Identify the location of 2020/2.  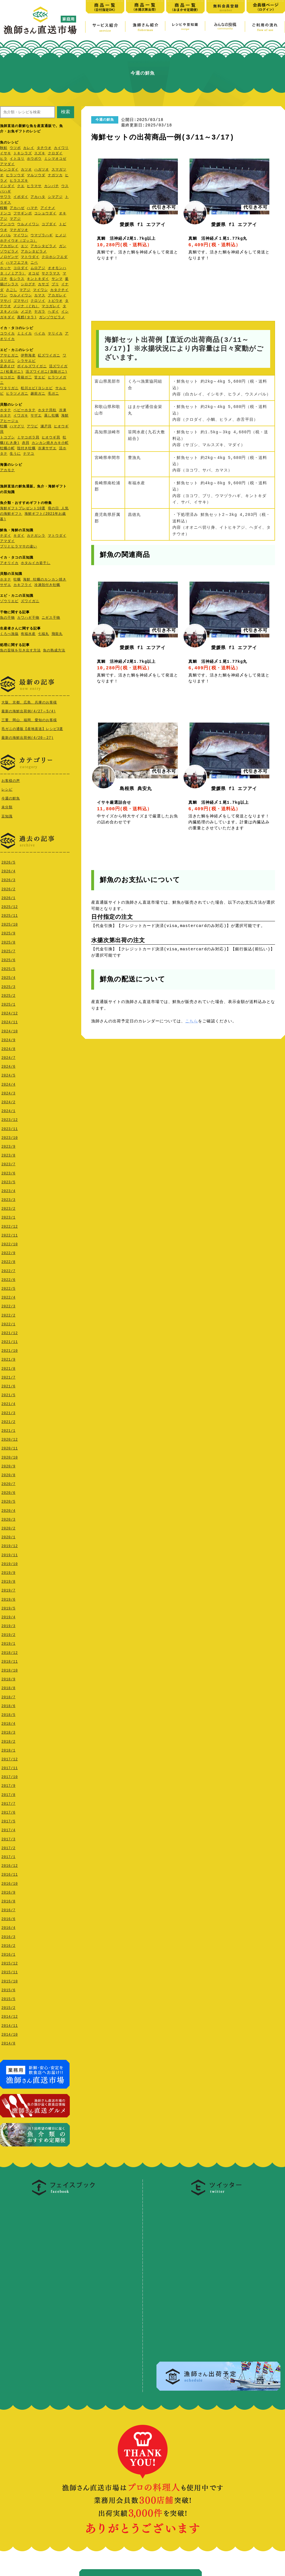
(8, 1527).